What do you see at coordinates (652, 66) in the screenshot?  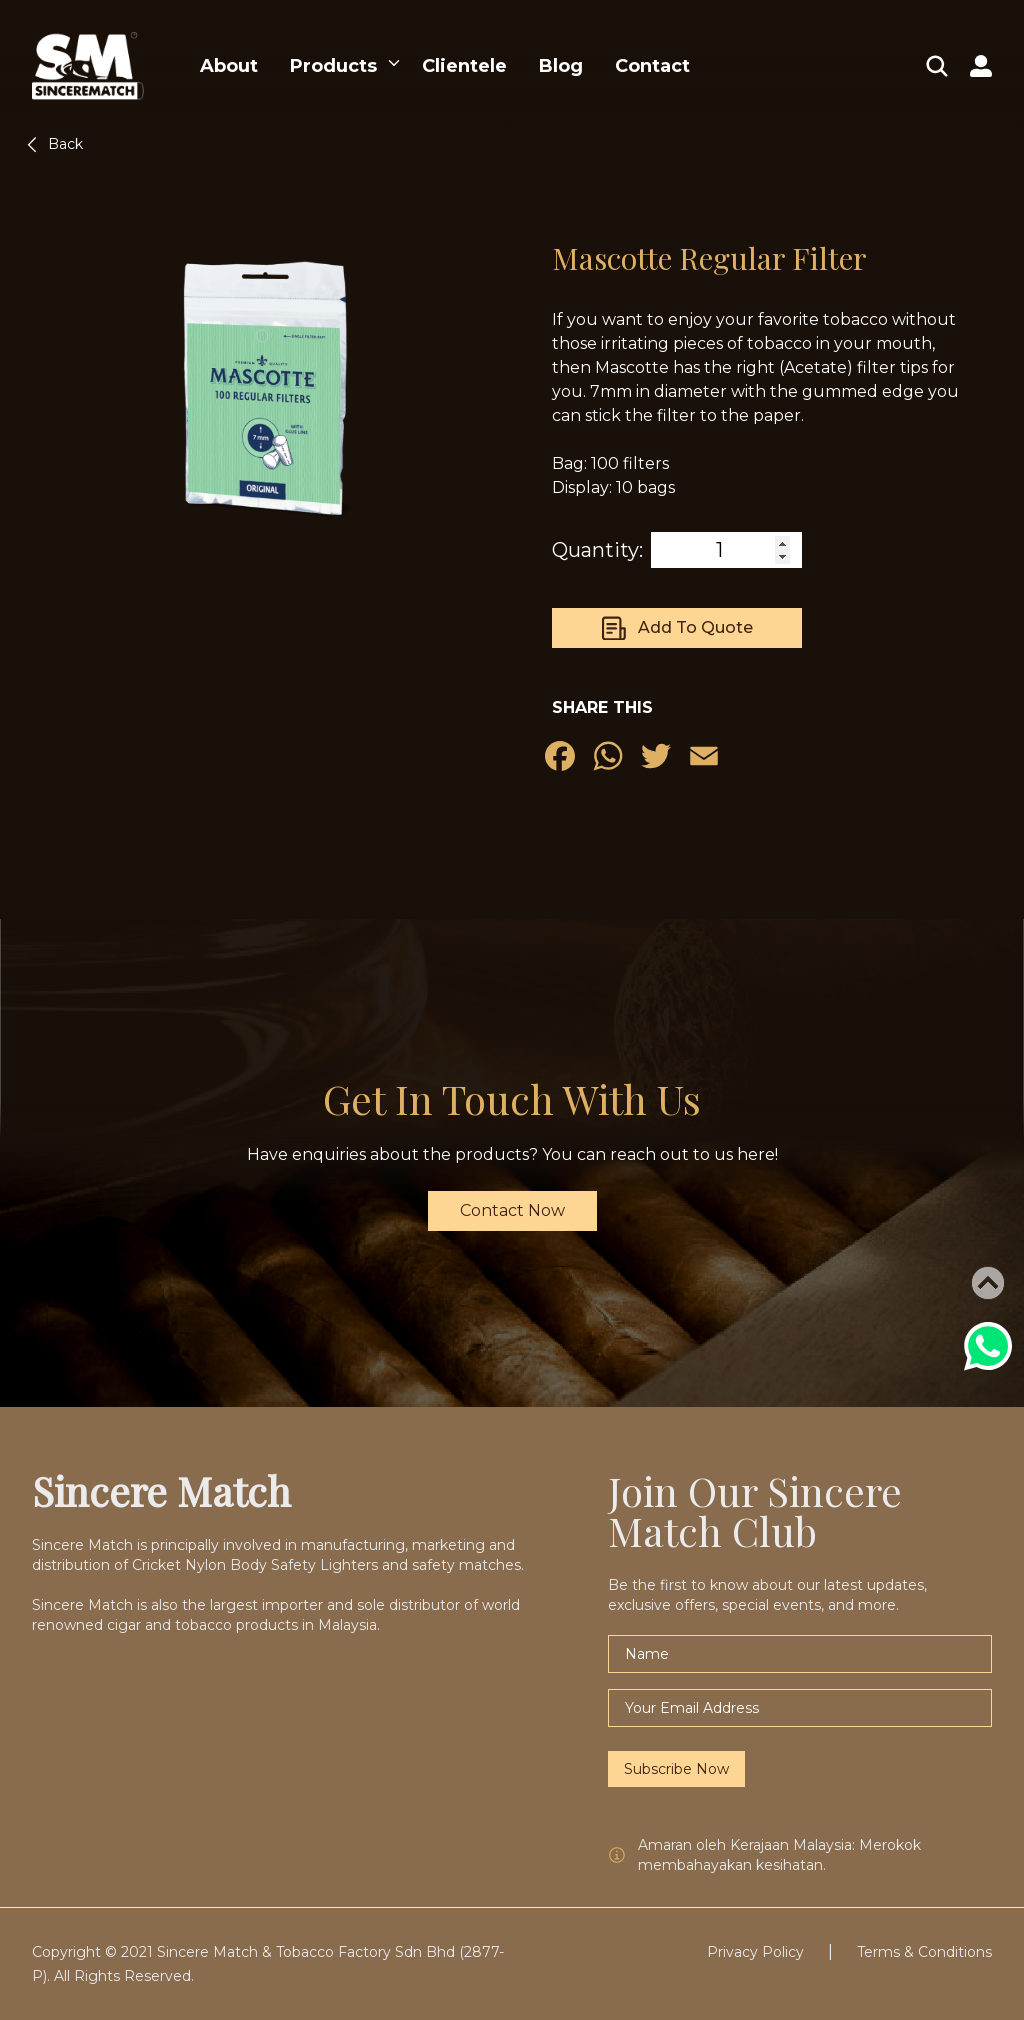 I see `Contact` at bounding box center [652, 66].